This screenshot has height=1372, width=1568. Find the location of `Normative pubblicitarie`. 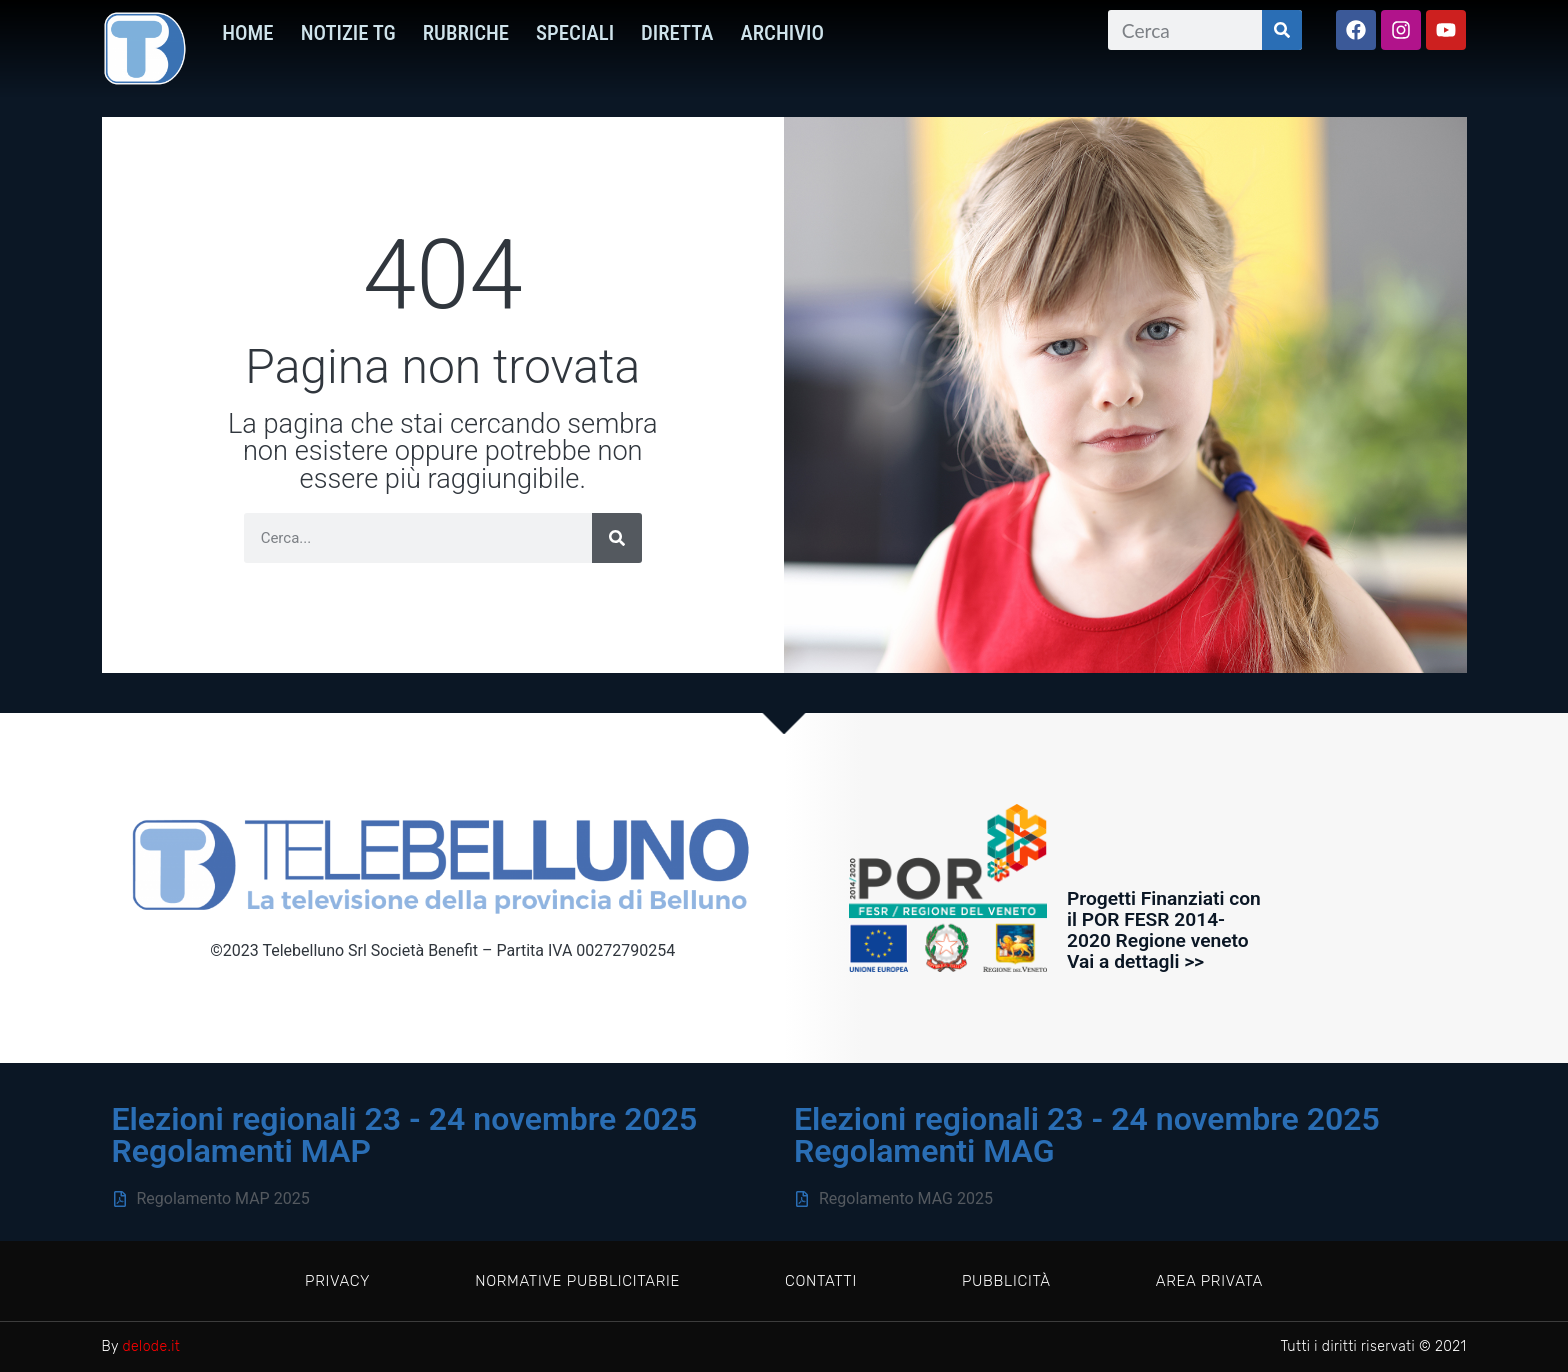

Normative pubblicitarie is located at coordinates (574, 1281).